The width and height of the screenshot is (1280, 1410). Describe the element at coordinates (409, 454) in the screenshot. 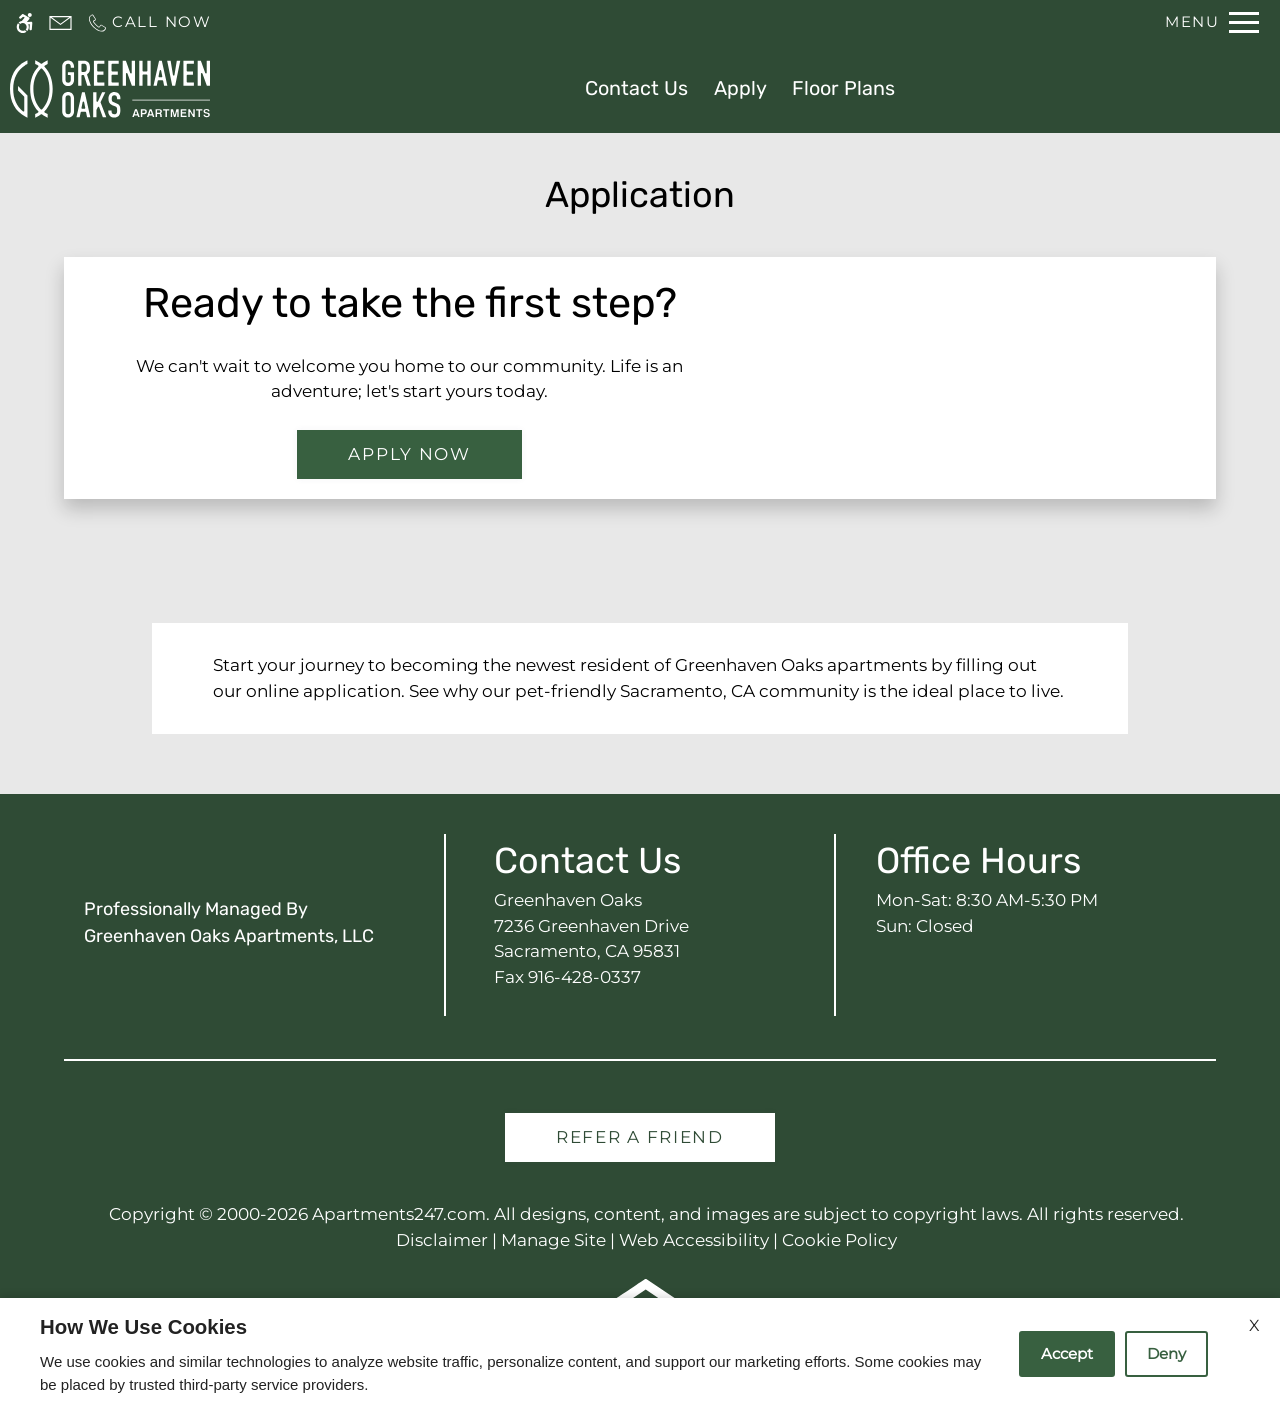

I see `Apply Now` at that location.